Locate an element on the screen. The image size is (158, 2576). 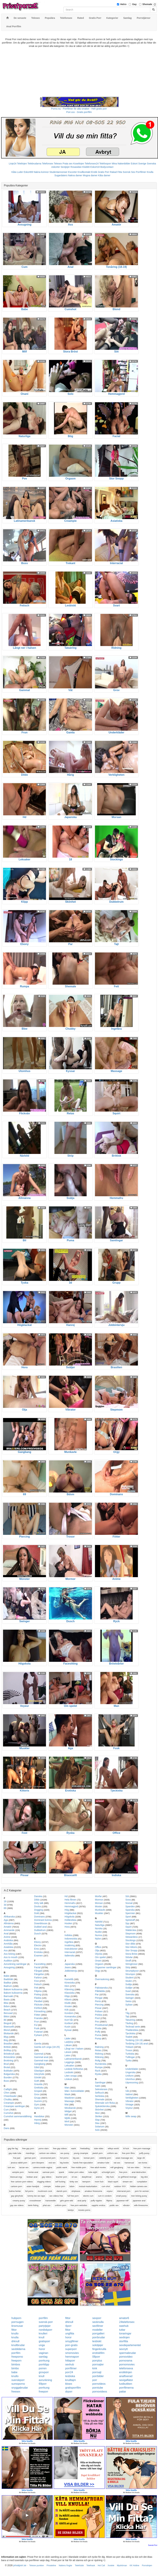
teenporn is located at coordinates (86, 2182).